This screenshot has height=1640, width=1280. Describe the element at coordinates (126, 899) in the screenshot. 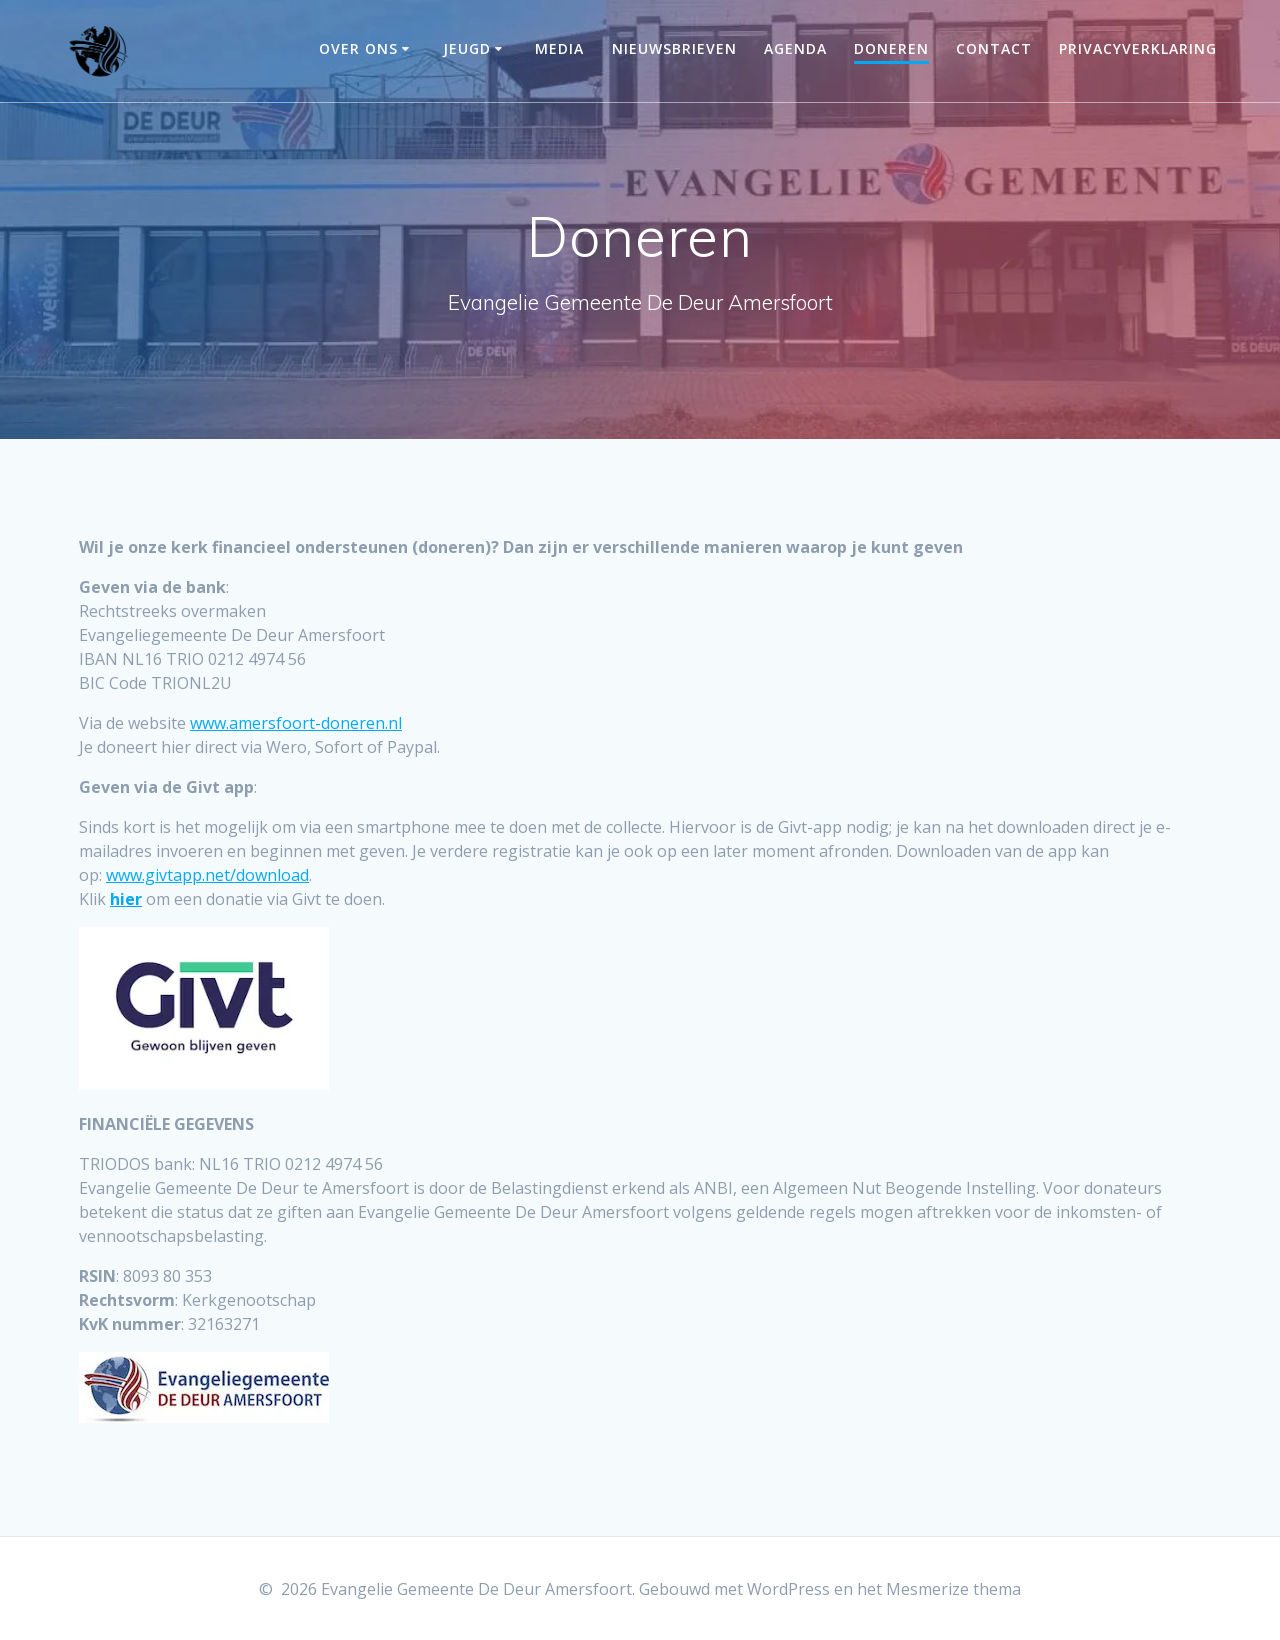

I see `hier` at that location.